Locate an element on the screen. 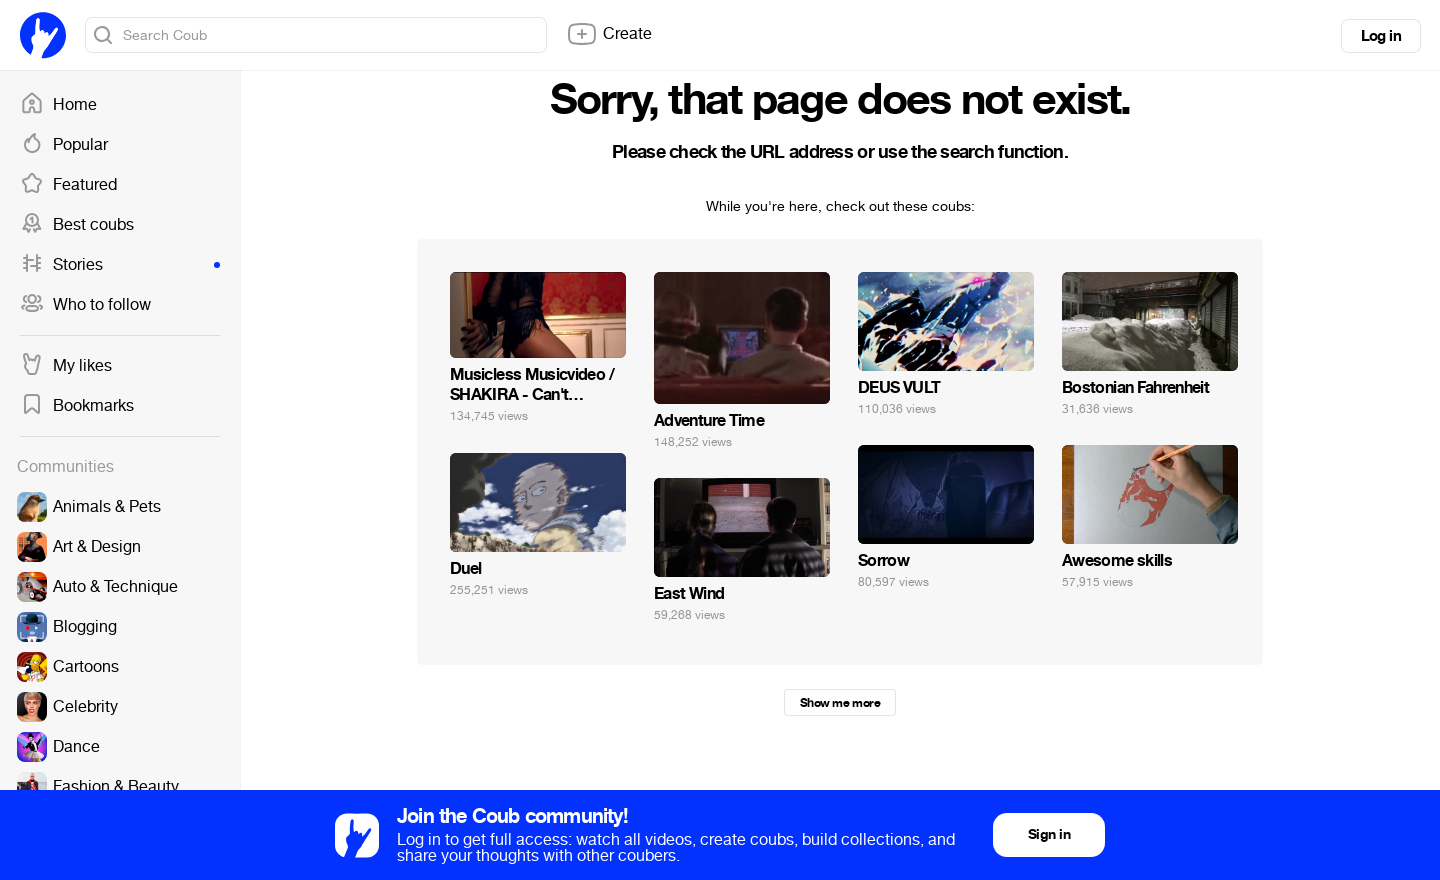 This screenshot has height=880, width=1440. Stories is located at coordinates (120, 265).